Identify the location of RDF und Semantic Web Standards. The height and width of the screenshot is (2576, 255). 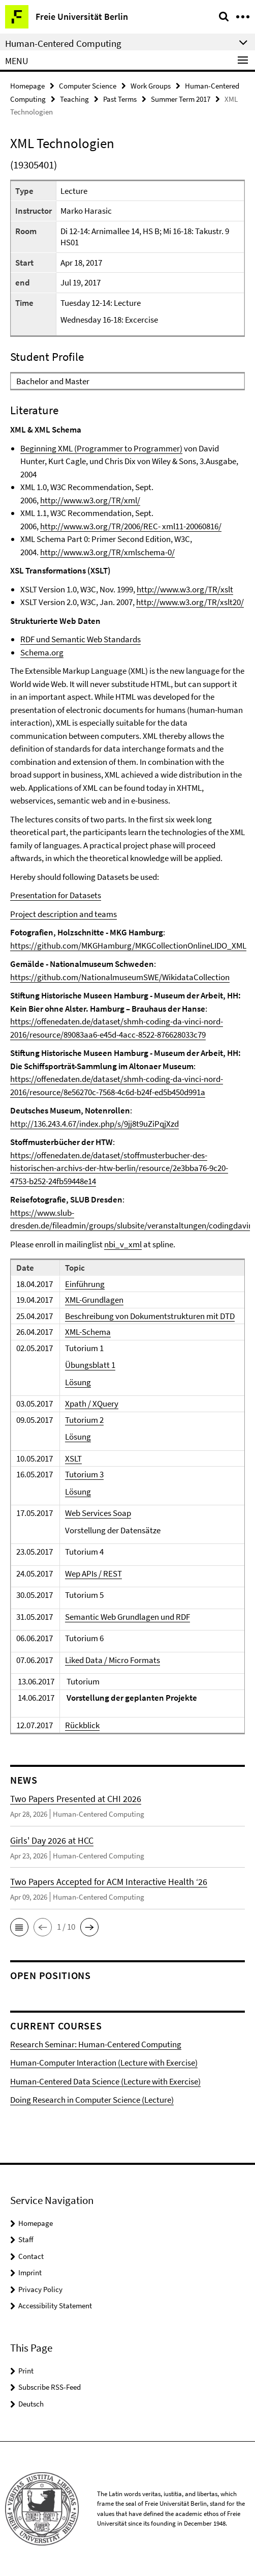
(80, 639).